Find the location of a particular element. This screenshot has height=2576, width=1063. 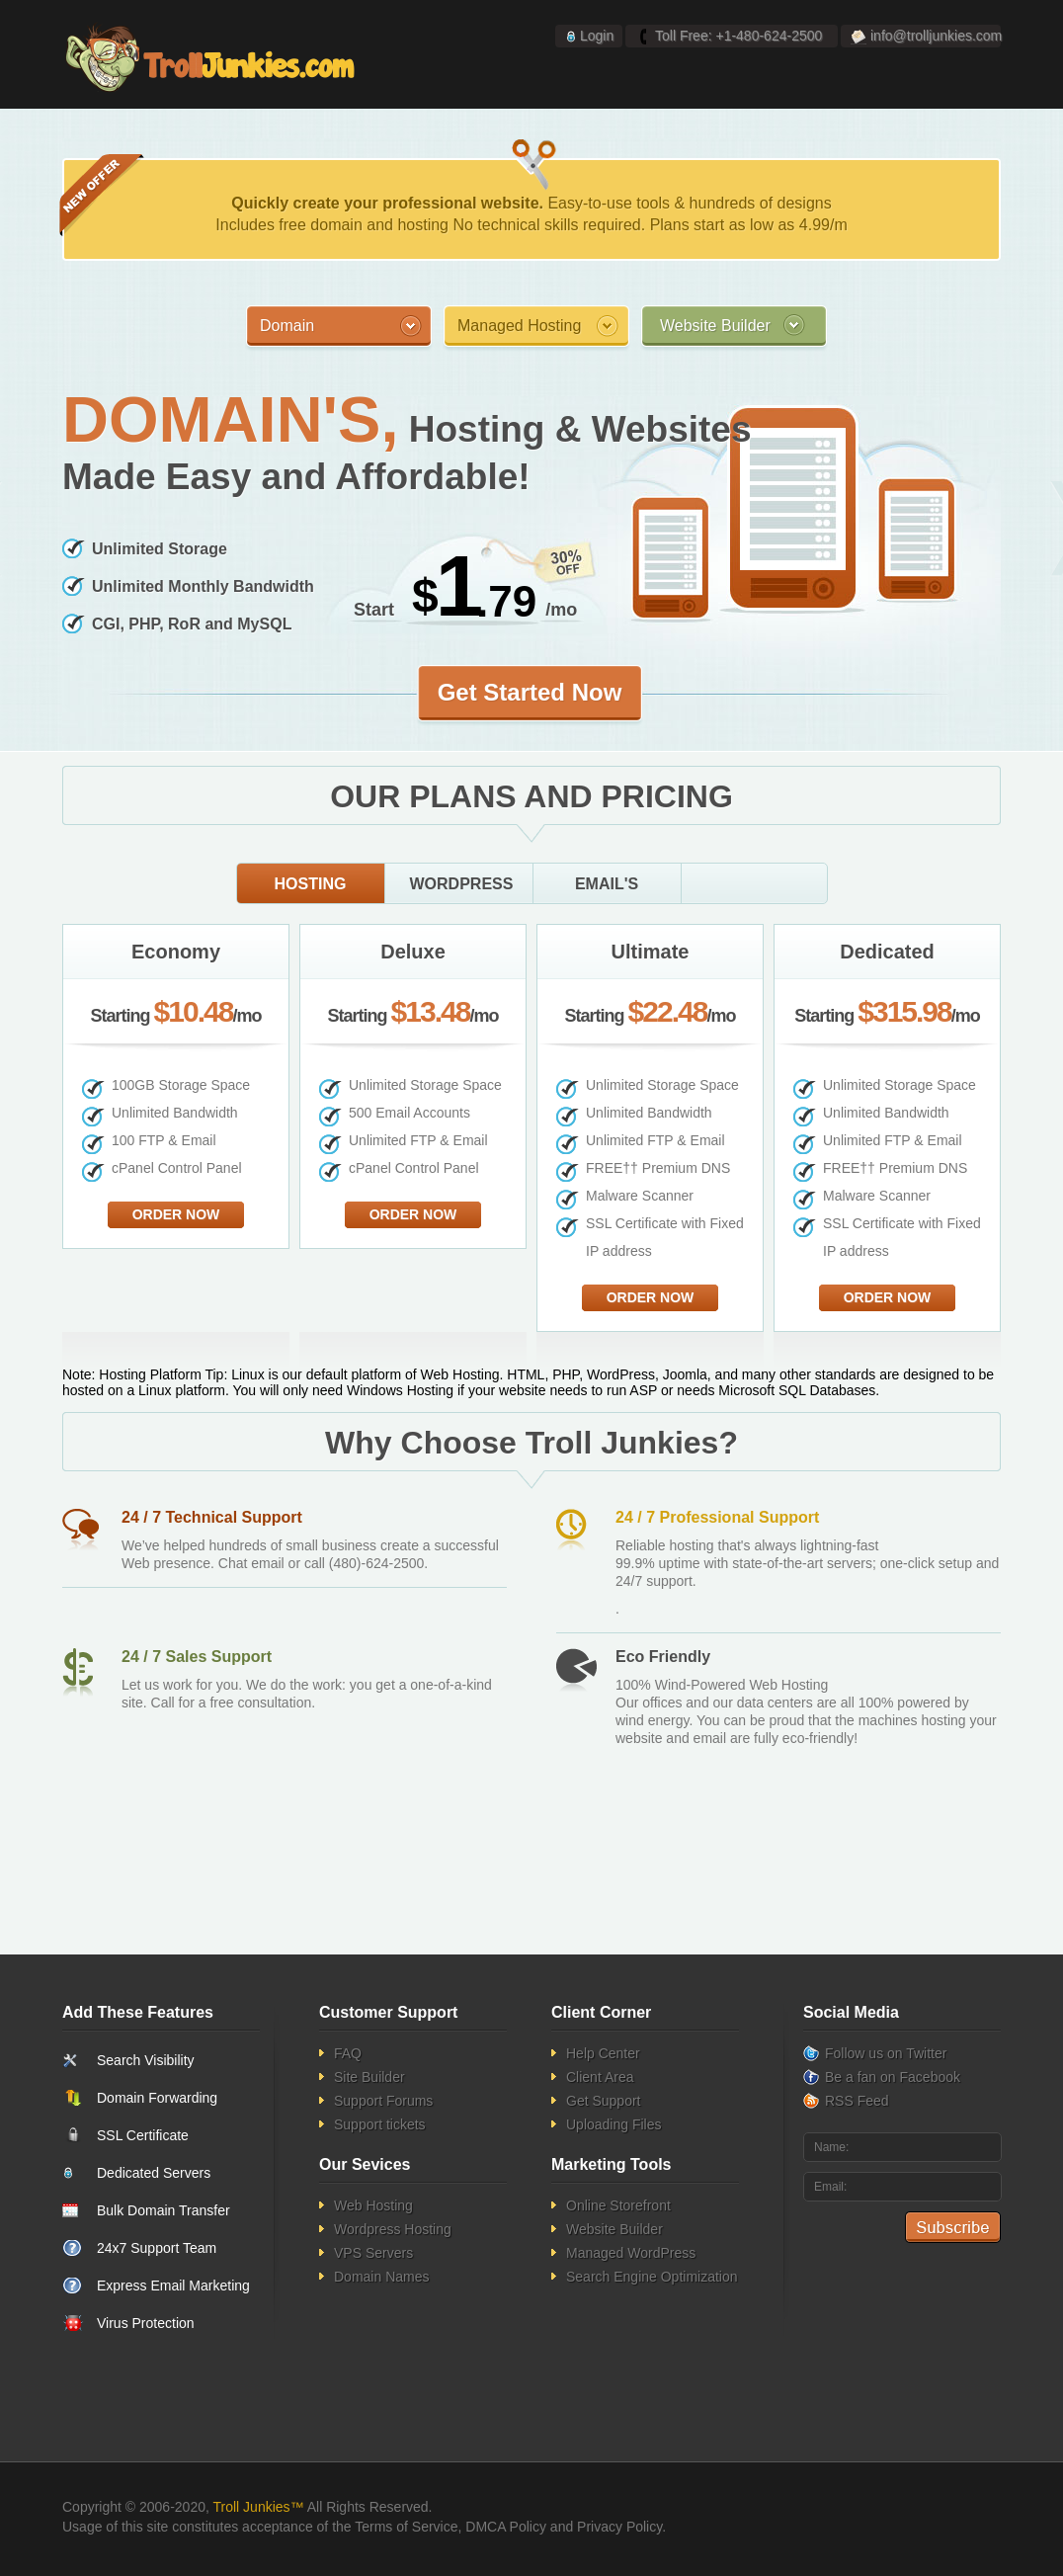

Site Builder is located at coordinates (369, 2077).